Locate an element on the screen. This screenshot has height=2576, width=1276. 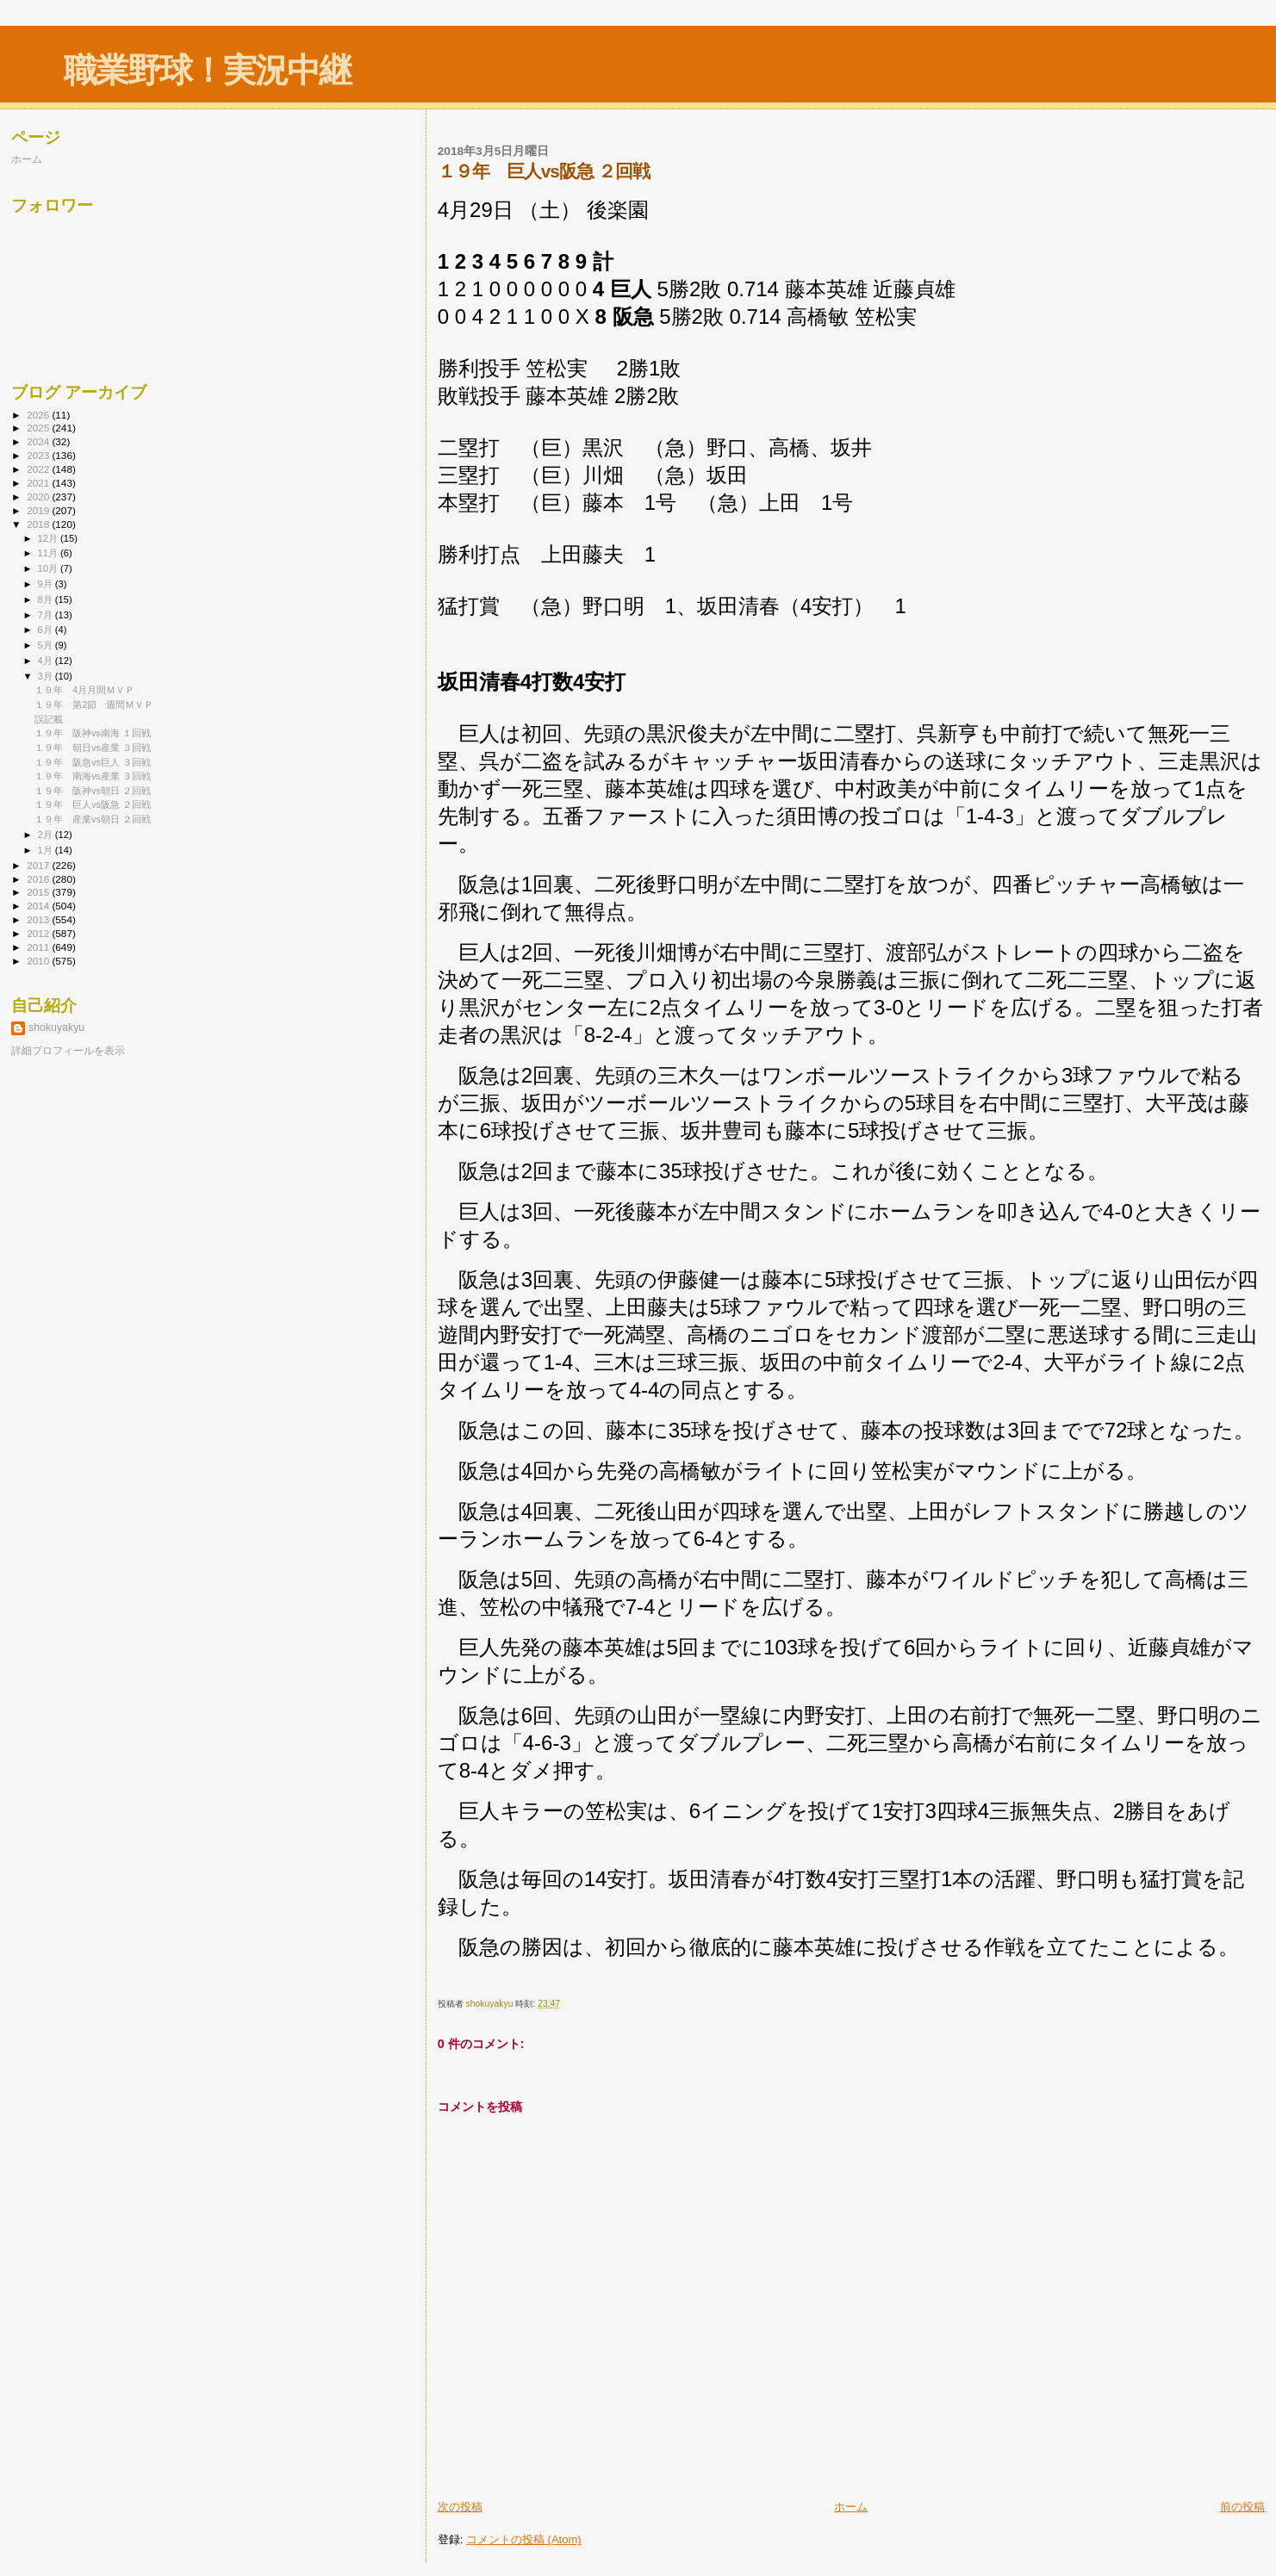
2023 is located at coordinates (39, 455).